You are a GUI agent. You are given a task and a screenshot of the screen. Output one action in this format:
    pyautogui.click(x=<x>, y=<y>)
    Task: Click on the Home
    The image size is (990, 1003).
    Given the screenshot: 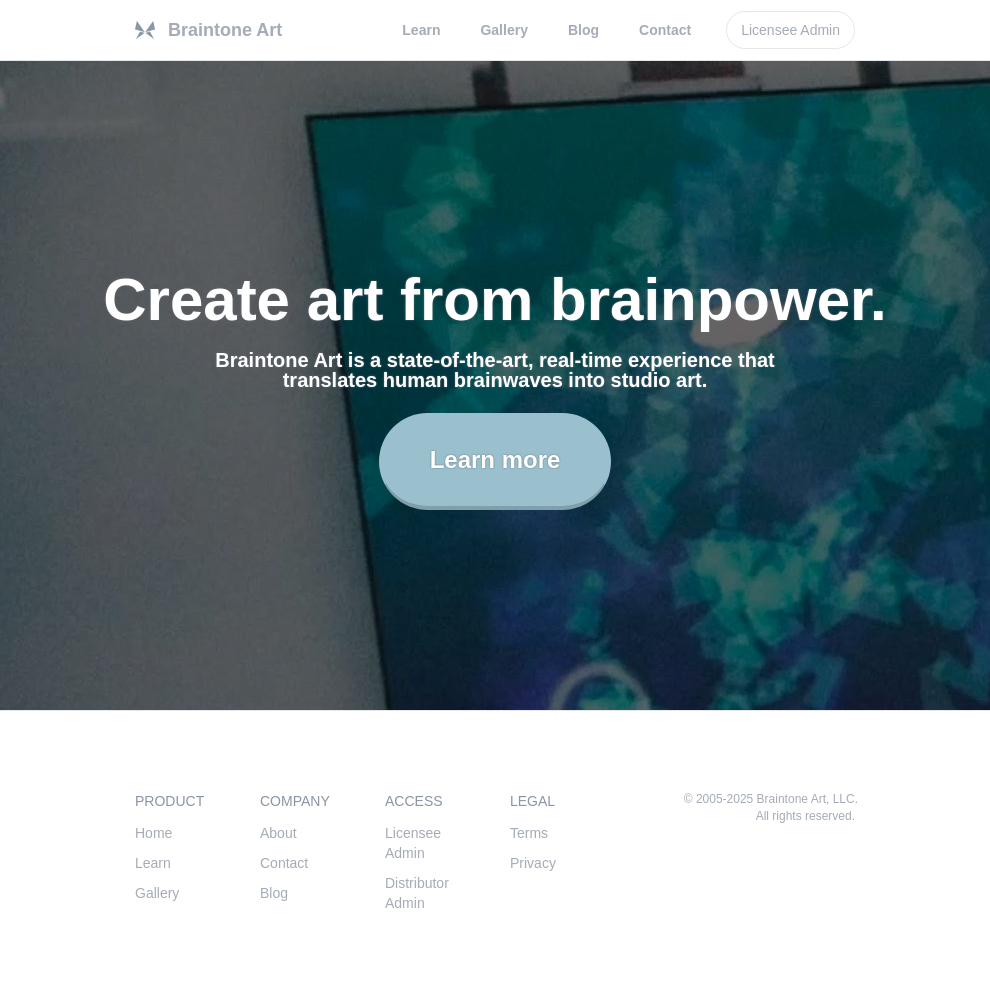 What is the action you would take?
    pyautogui.click(x=153, y=833)
    